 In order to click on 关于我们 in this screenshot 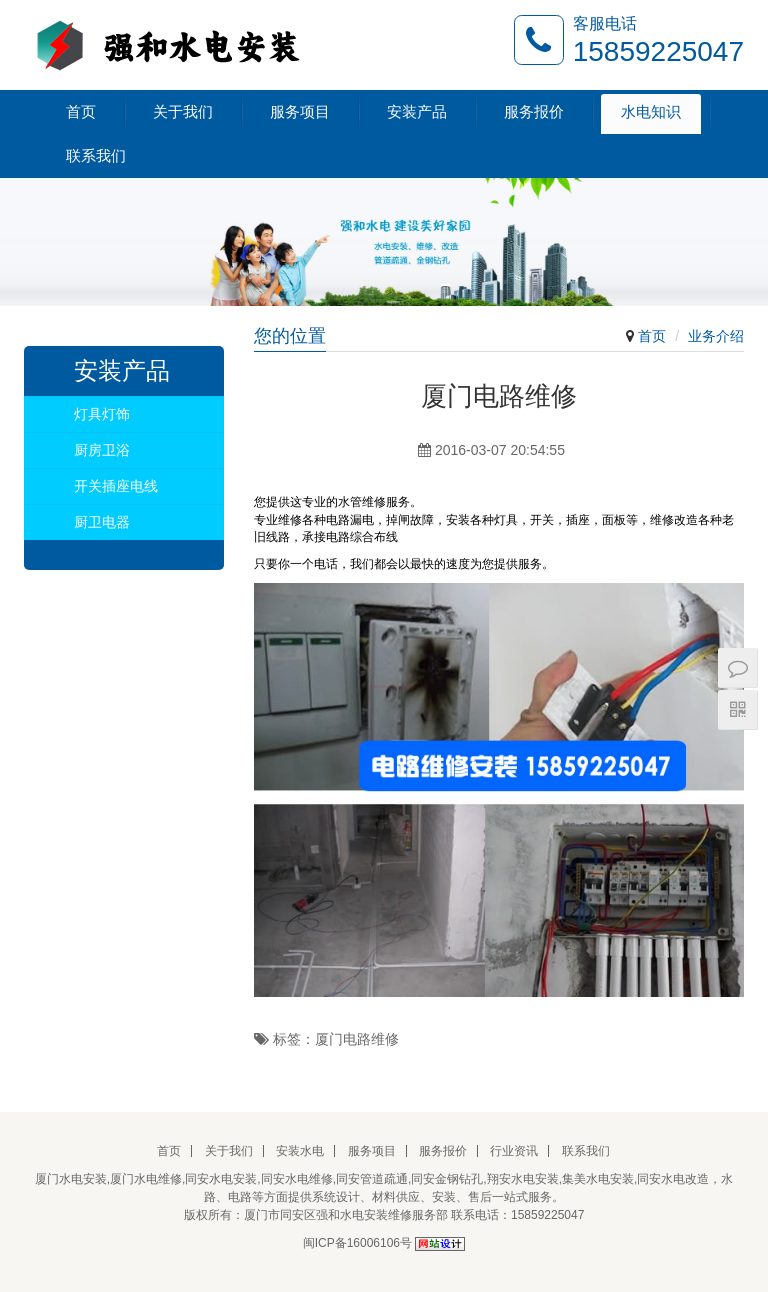, I will do `click(183, 111)`.